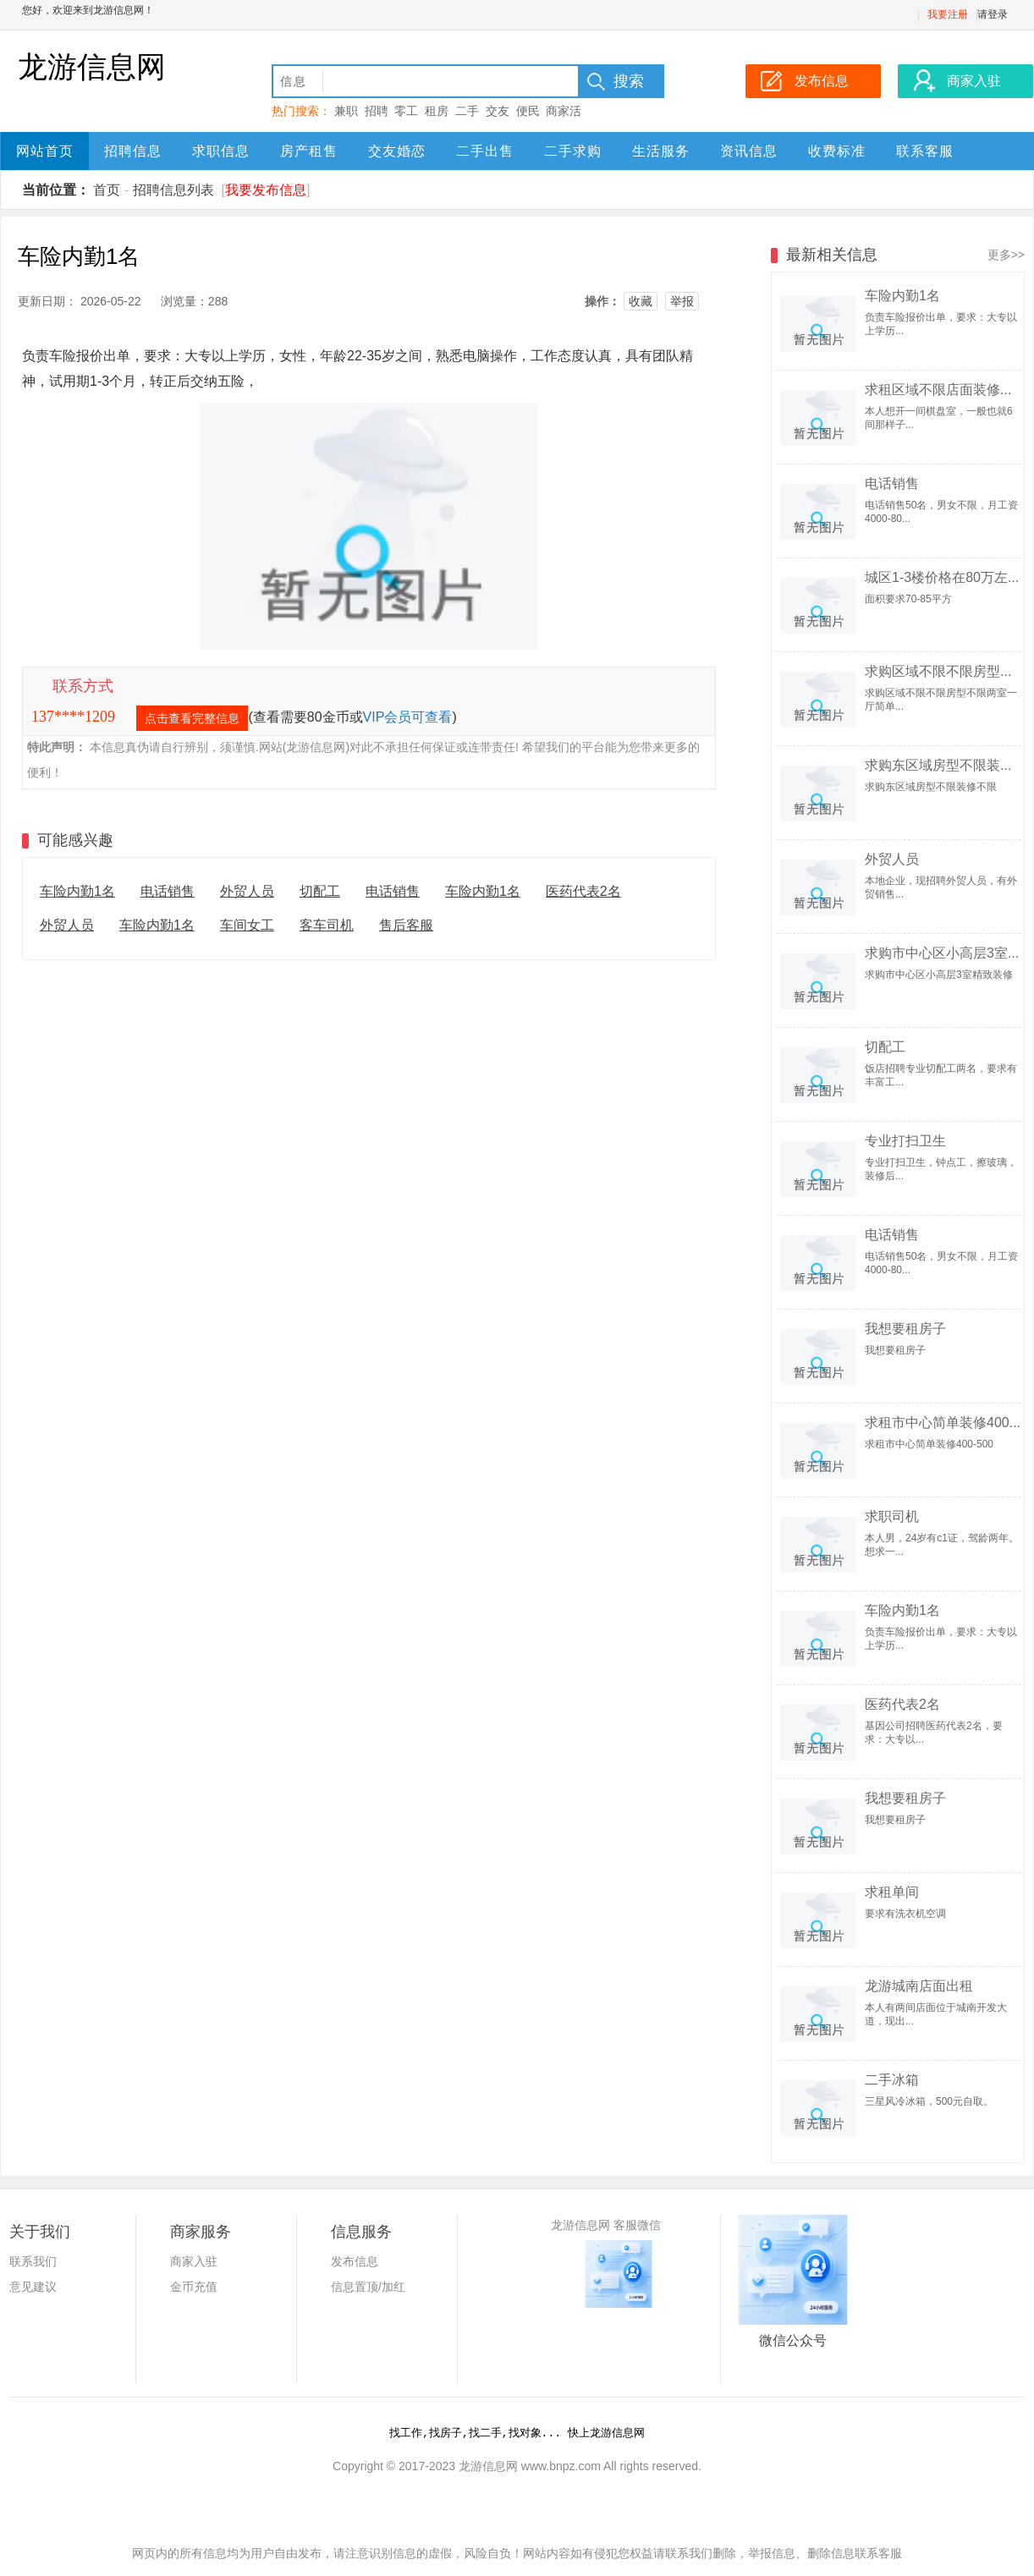 This screenshot has width=1034, height=2576. What do you see at coordinates (406, 925) in the screenshot?
I see `售后客服` at bounding box center [406, 925].